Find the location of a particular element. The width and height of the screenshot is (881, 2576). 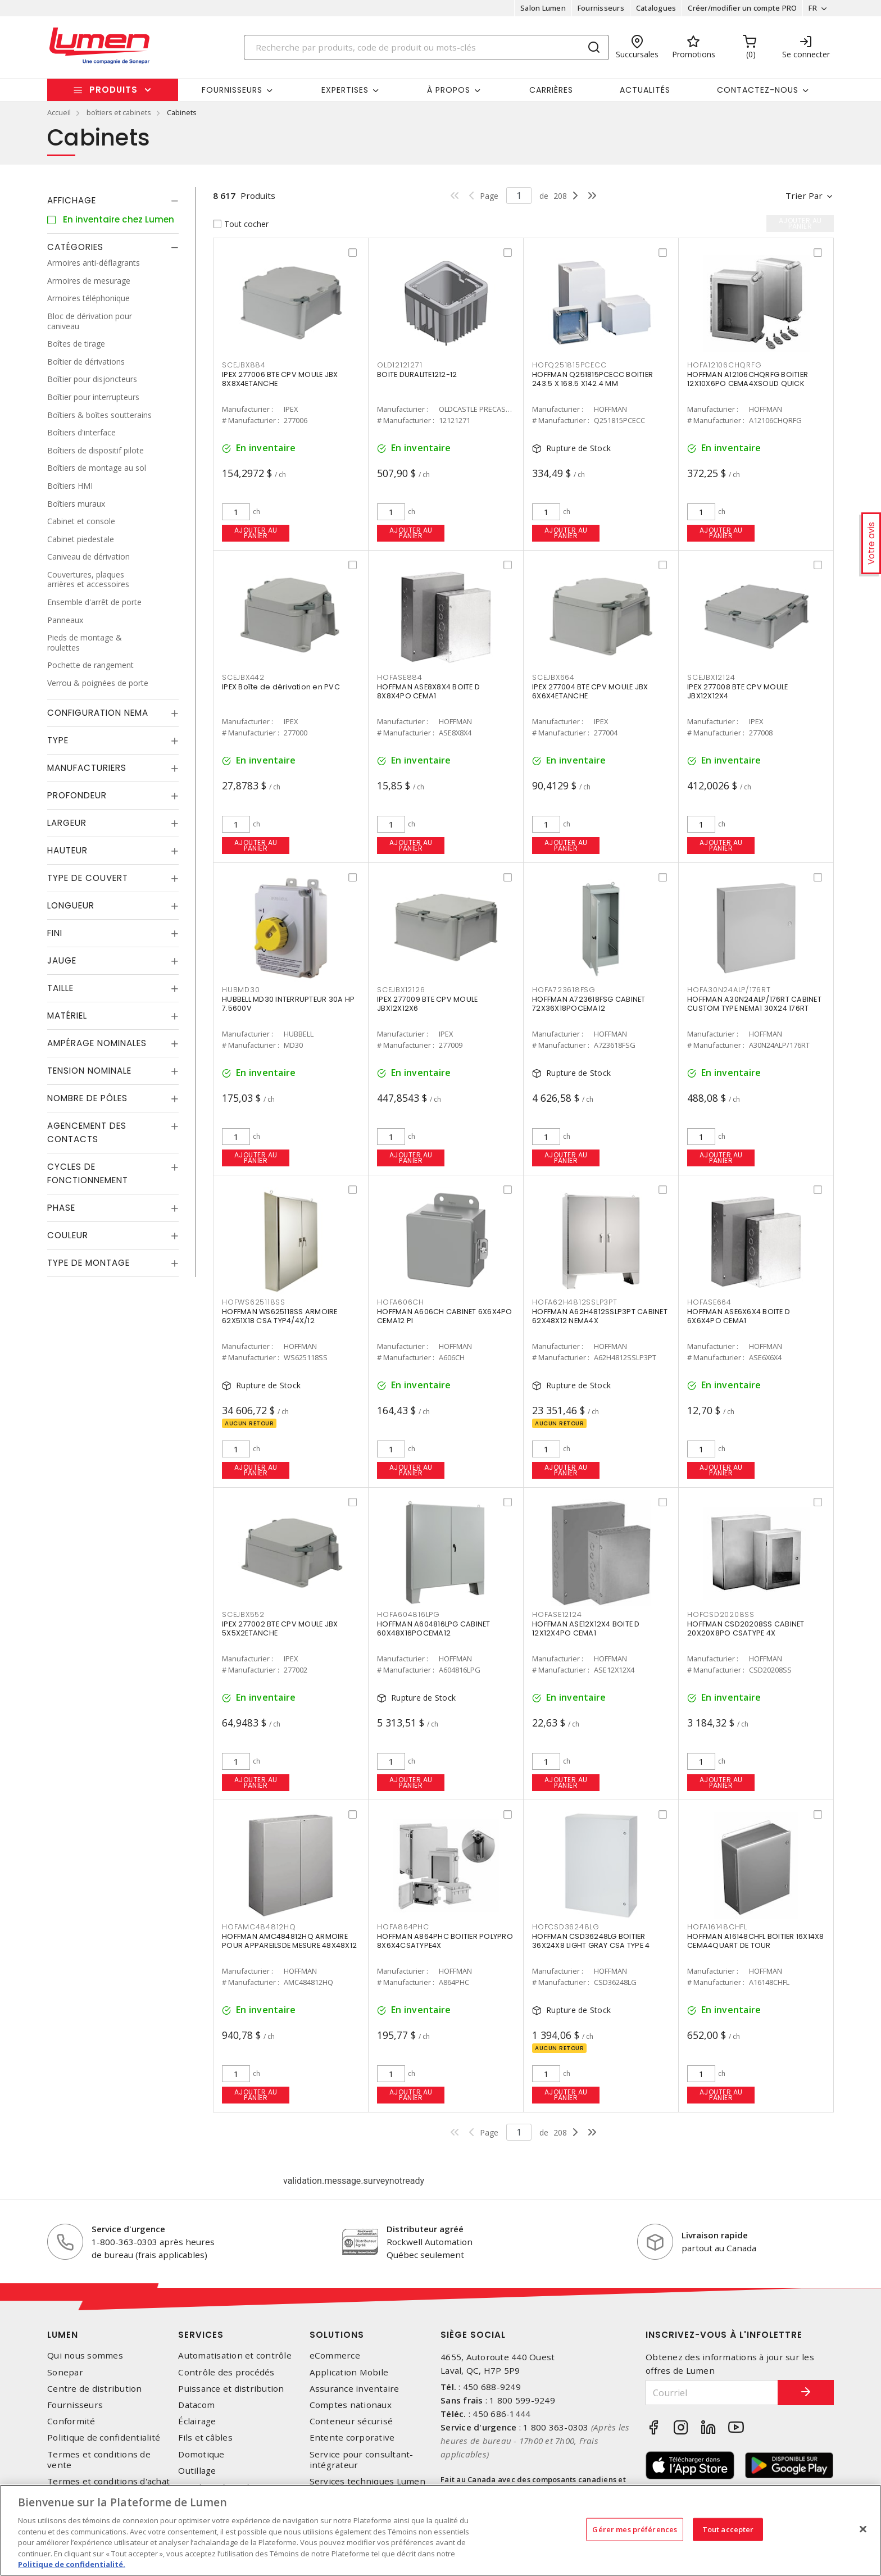

Cycles de fonctionnement is located at coordinates (87, 1173).